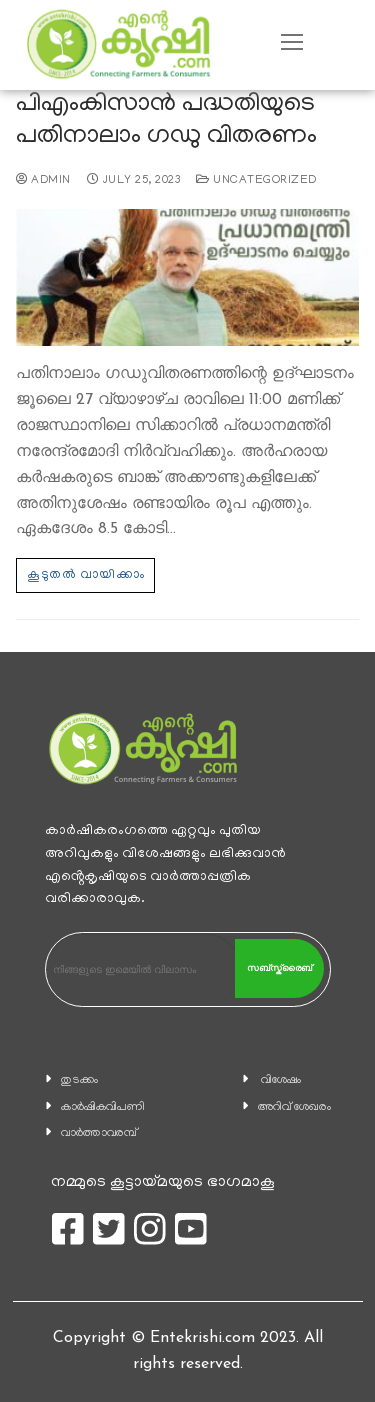 This screenshot has width=375, height=1402. What do you see at coordinates (294, 1107) in the screenshot?
I see `അറിവ് ശേഖരം` at bounding box center [294, 1107].